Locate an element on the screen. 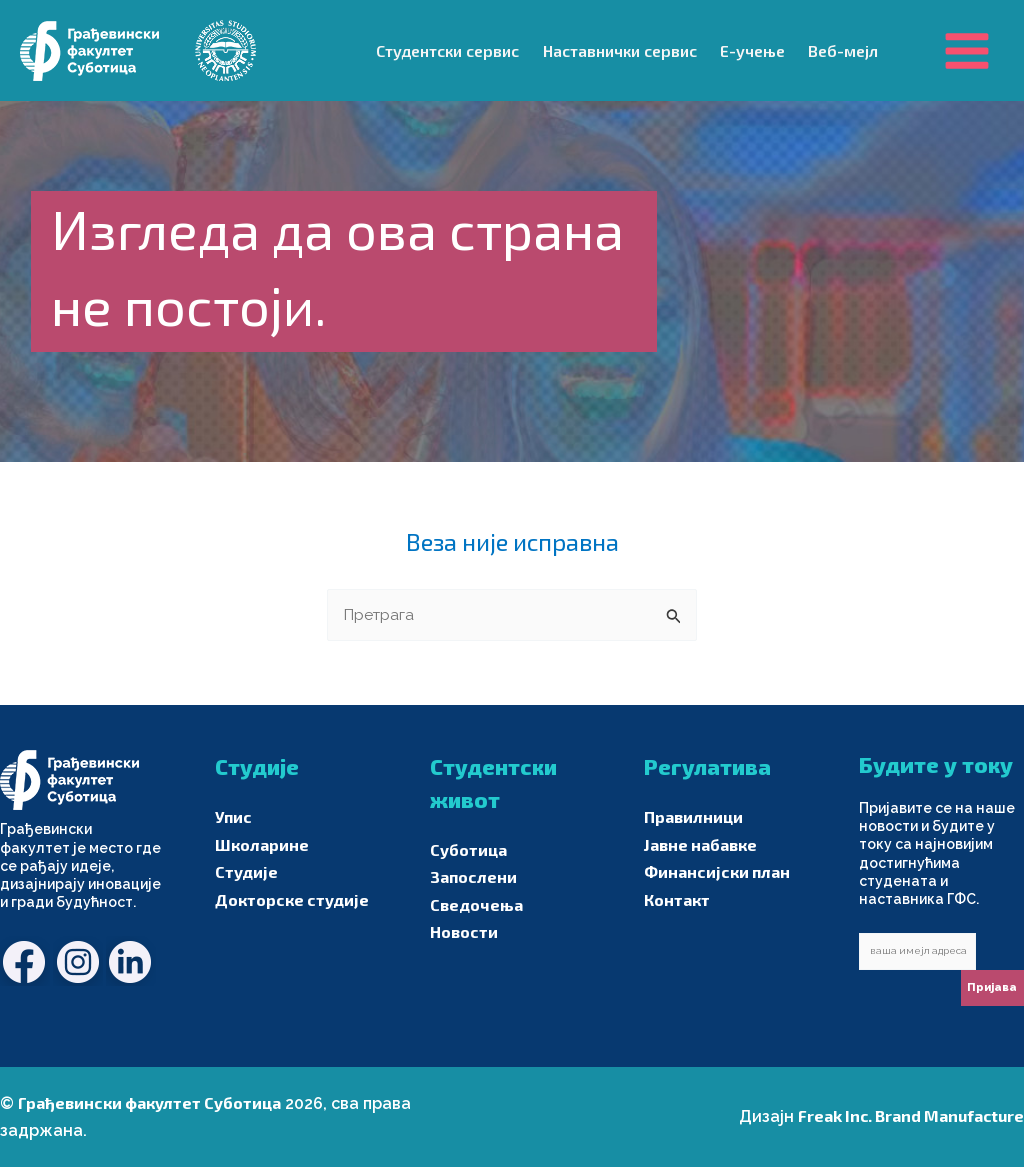 The height and width of the screenshot is (1167, 1024). Докторске студије is located at coordinates (292, 899).